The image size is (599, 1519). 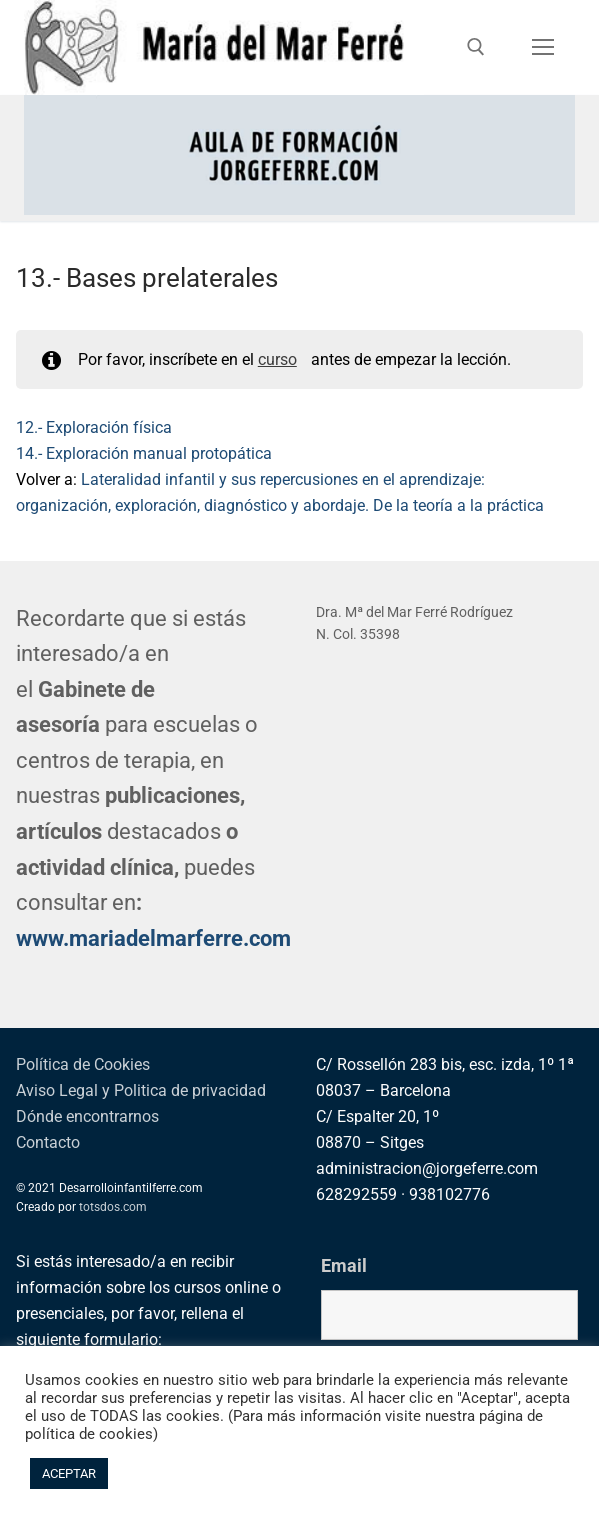 I want to click on [abrir herramienta de búsqueda], so click(x=476, y=47).